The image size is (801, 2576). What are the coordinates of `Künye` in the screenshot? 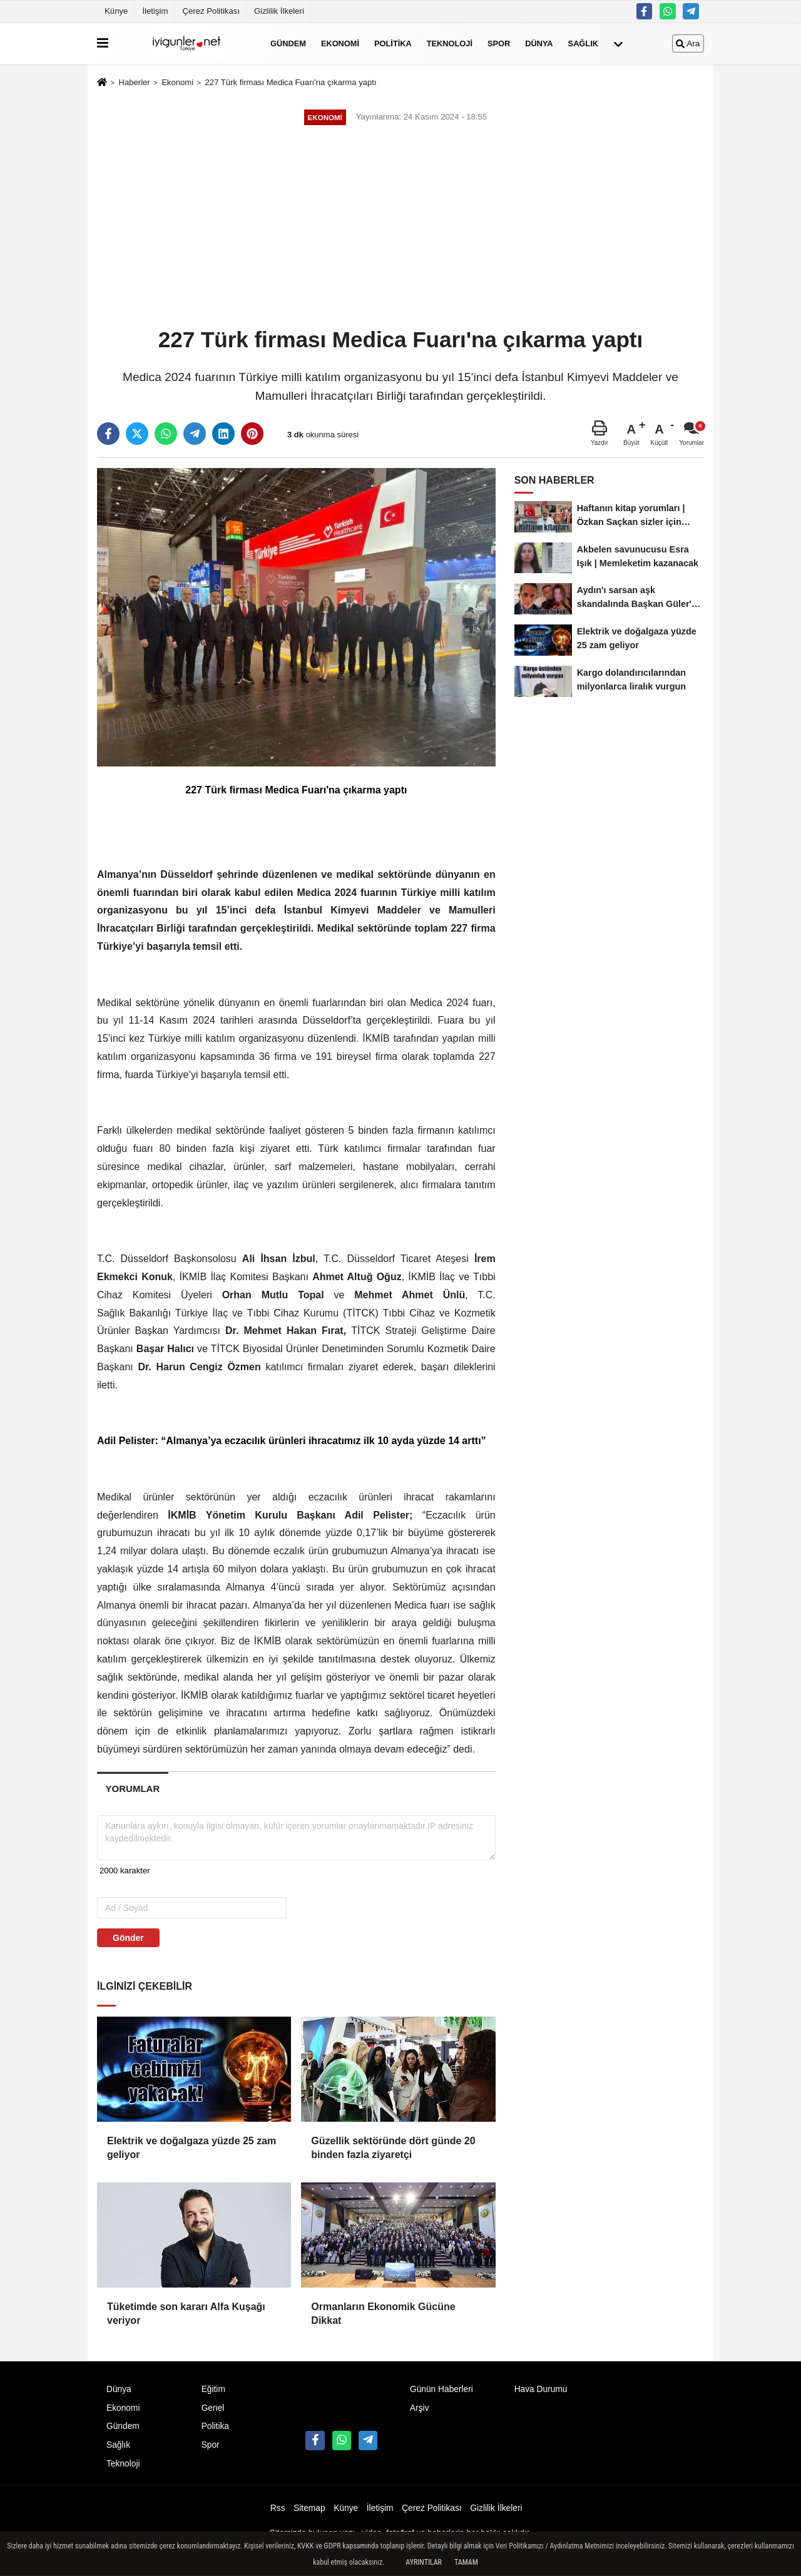 It's located at (116, 11).